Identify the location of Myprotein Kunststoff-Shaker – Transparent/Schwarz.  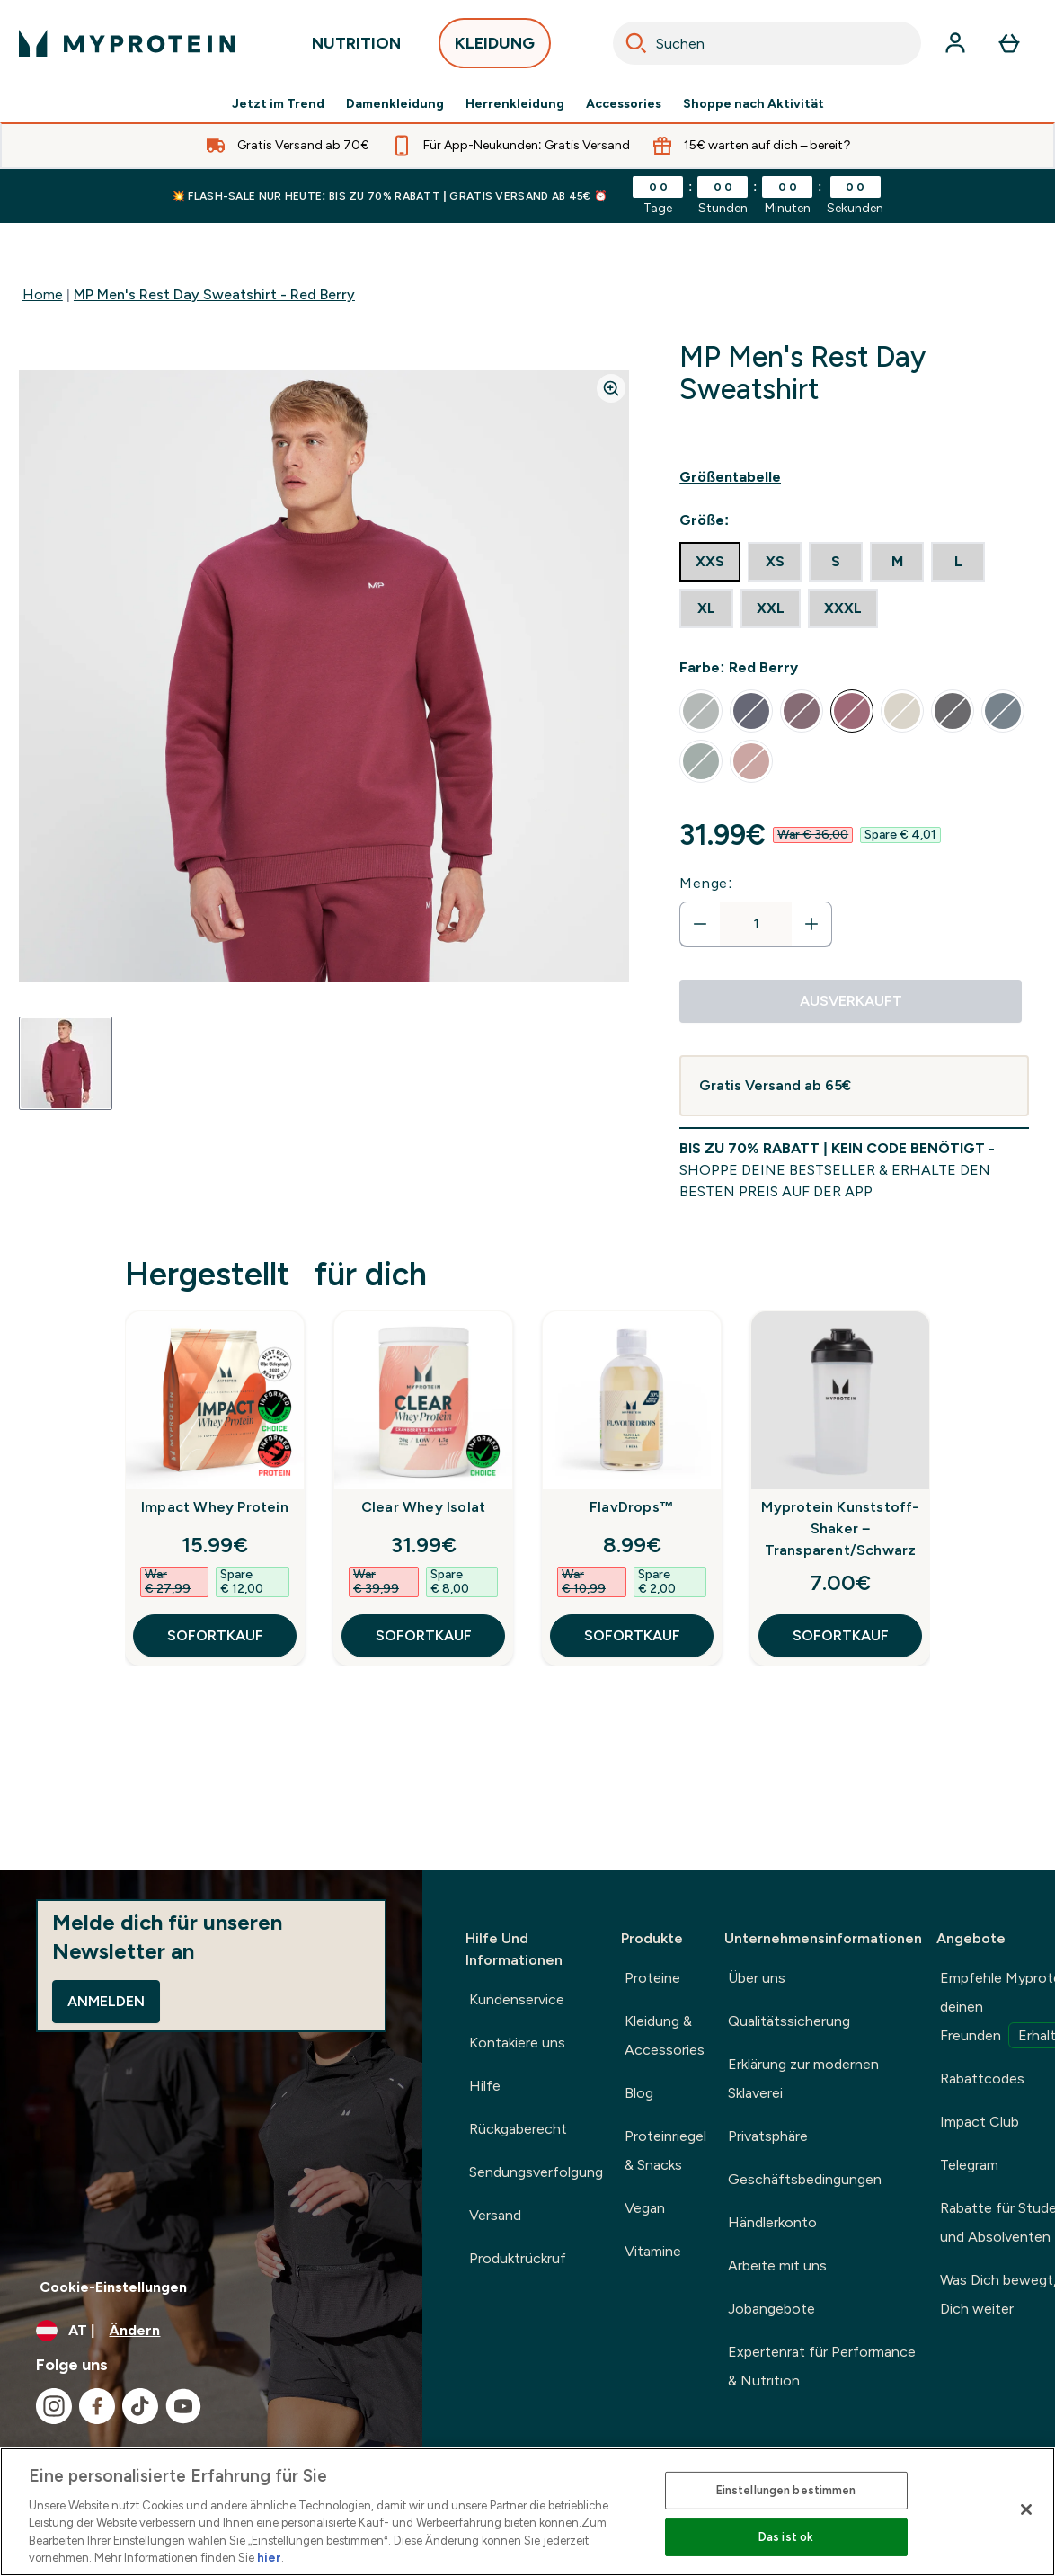
(839, 1528).